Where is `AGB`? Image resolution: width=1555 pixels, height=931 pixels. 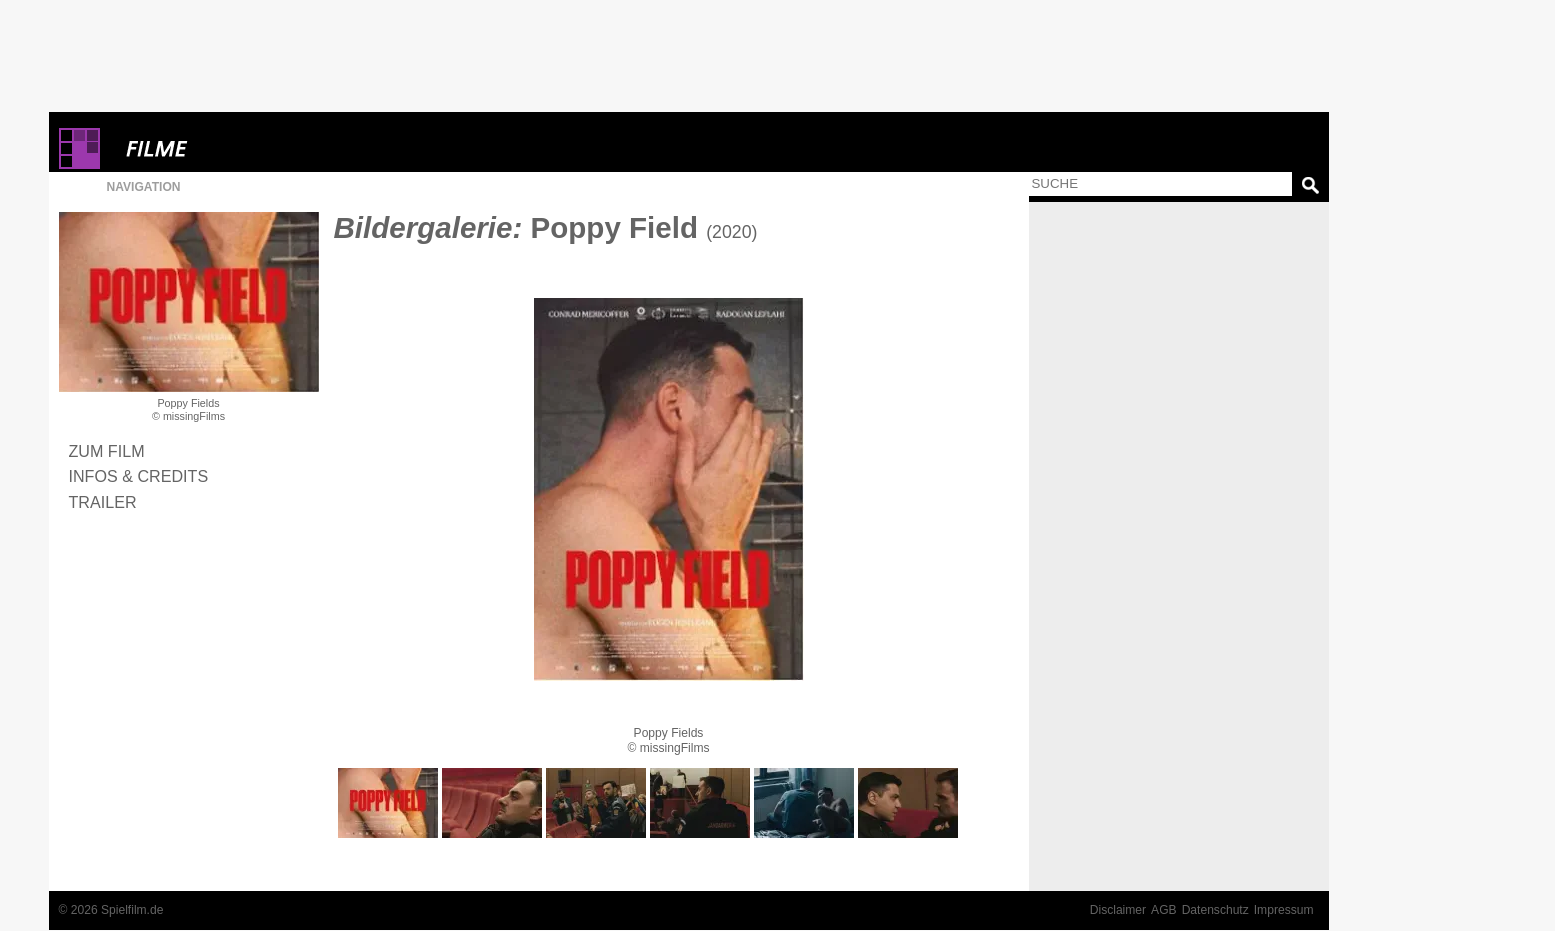 AGB is located at coordinates (1164, 910).